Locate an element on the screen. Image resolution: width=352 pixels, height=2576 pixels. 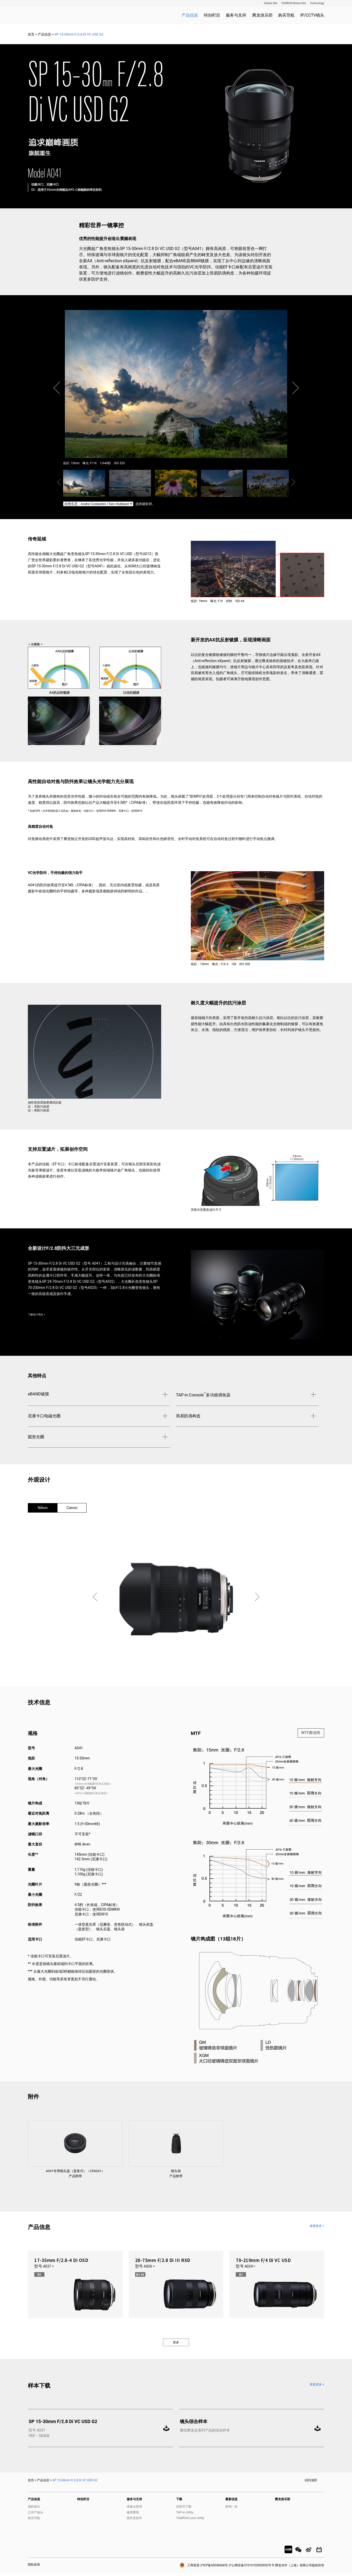
了解设计理念 > is located at coordinates (36, 1314).